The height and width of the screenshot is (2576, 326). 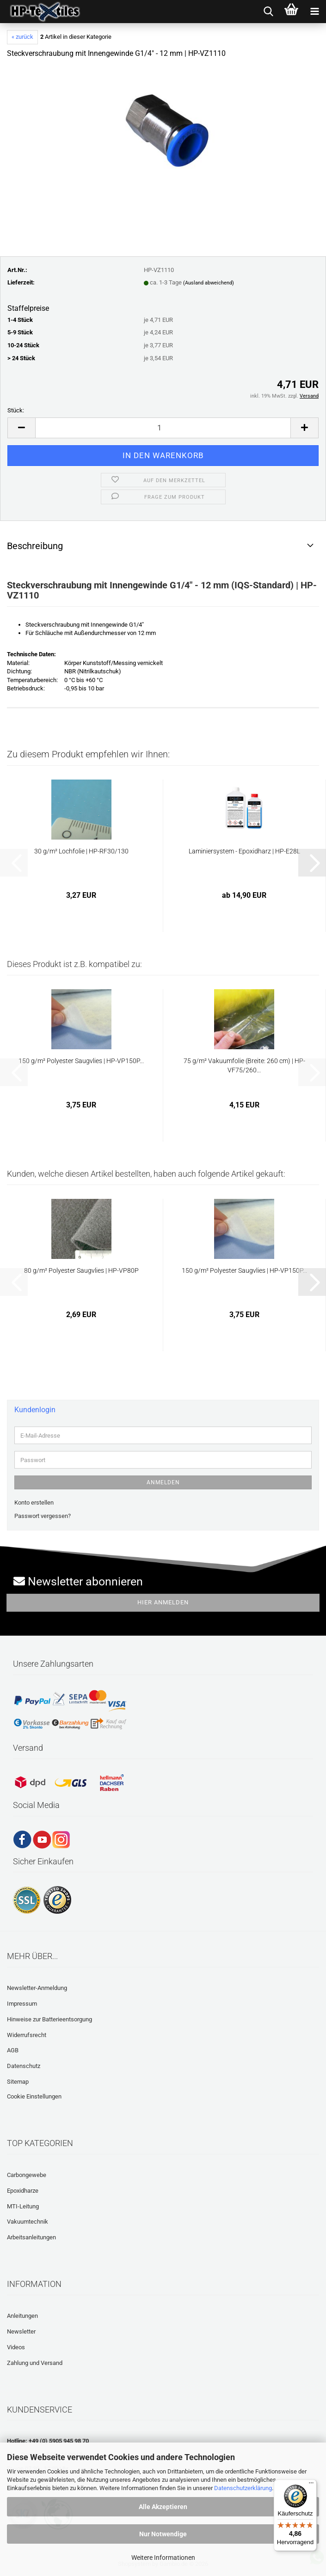 What do you see at coordinates (15, 410) in the screenshot?
I see `Stück:` at bounding box center [15, 410].